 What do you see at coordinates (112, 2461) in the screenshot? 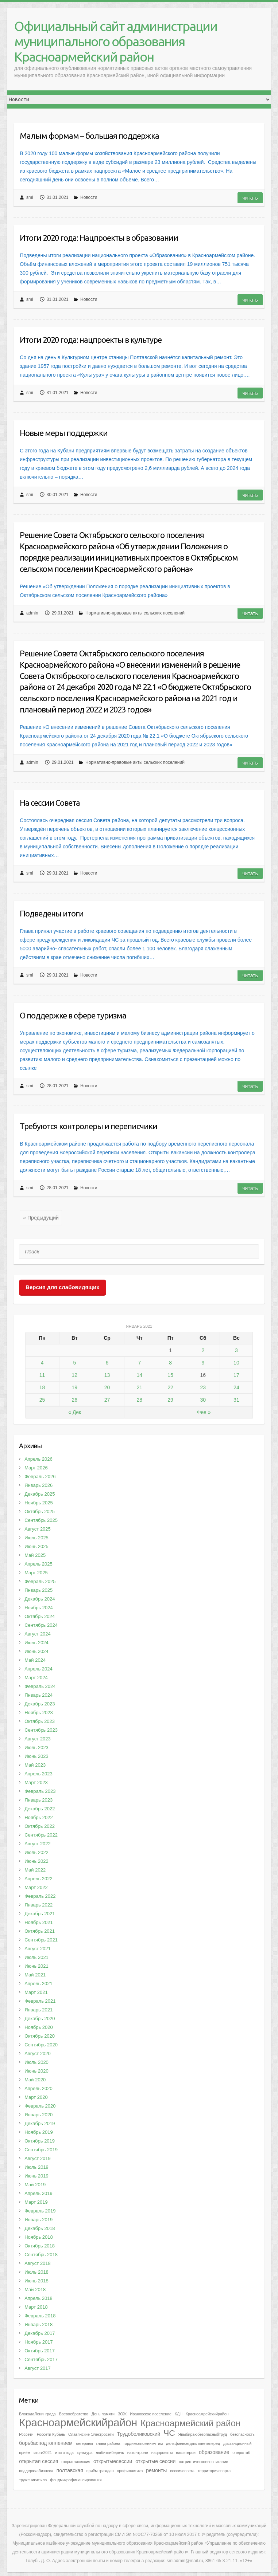
I see `открытыесессии` at bounding box center [112, 2461].